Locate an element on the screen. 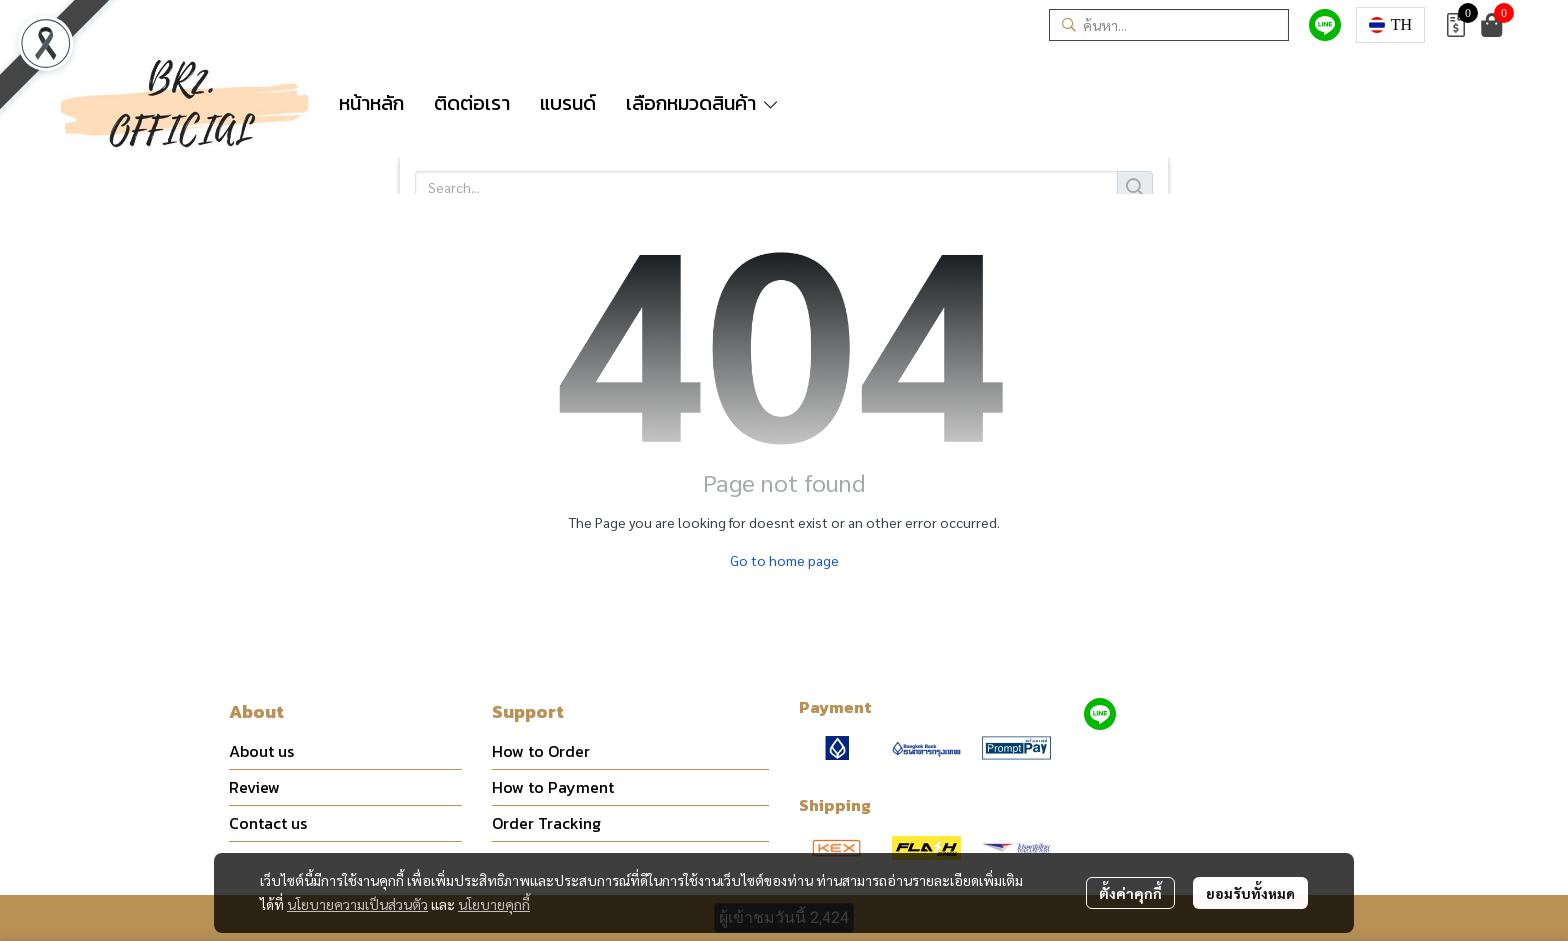  Go to home page is located at coordinates (784, 560).